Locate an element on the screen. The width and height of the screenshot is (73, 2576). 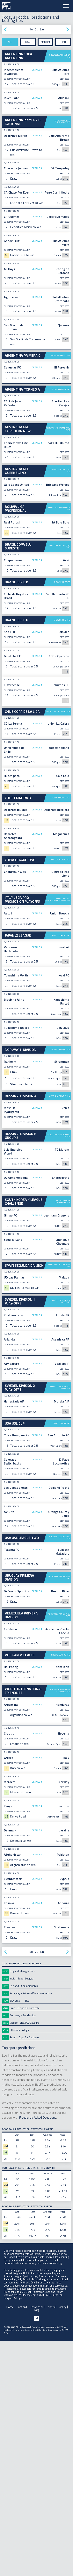
Show Copa Sul Sudeste tips is located at coordinates (59, 624).